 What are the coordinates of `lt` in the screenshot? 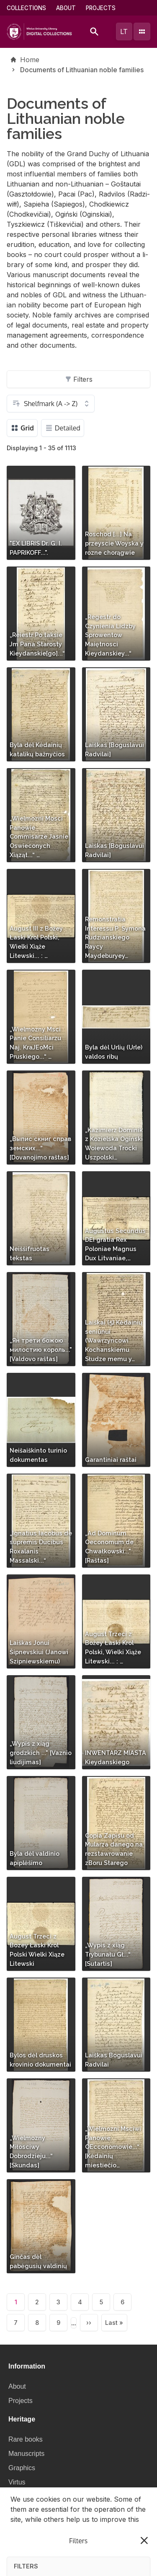 It's located at (124, 31).